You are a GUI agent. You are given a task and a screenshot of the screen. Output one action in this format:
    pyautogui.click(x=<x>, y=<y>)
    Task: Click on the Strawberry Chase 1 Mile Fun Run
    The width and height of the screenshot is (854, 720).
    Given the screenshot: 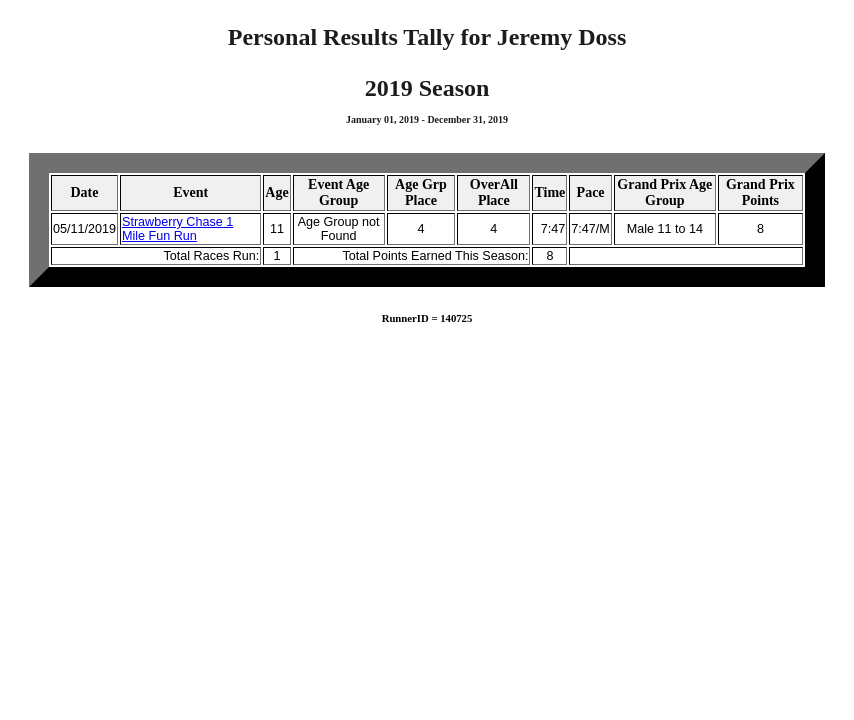 What is the action you would take?
    pyautogui.click(x=177, y=229)
    